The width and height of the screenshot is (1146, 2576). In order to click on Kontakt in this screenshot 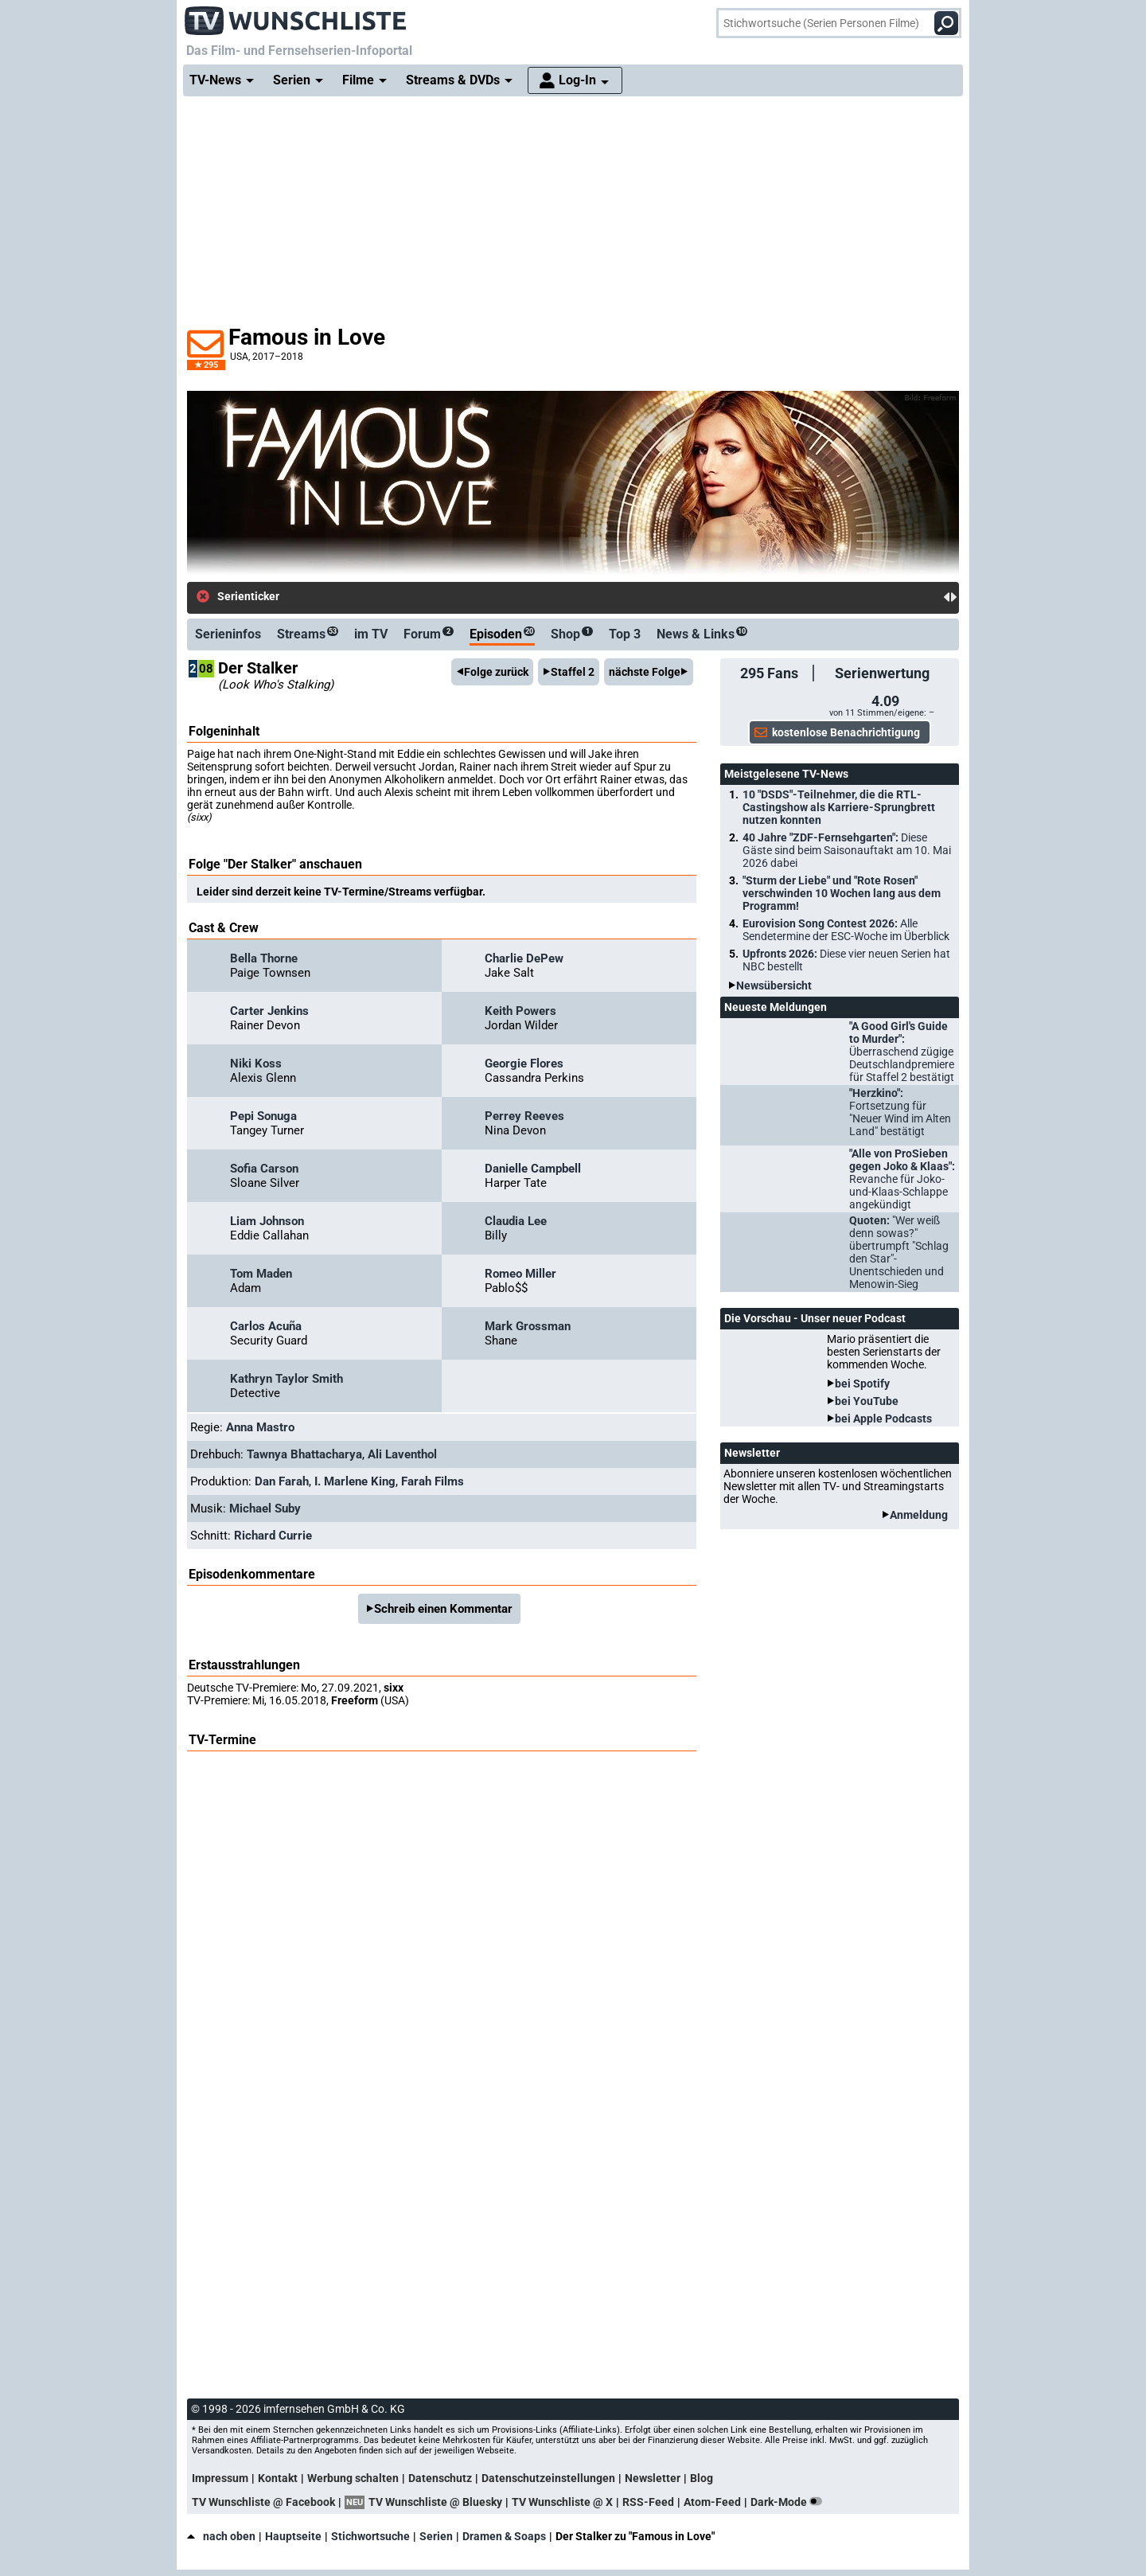, I will do `click(278, 2478)`.